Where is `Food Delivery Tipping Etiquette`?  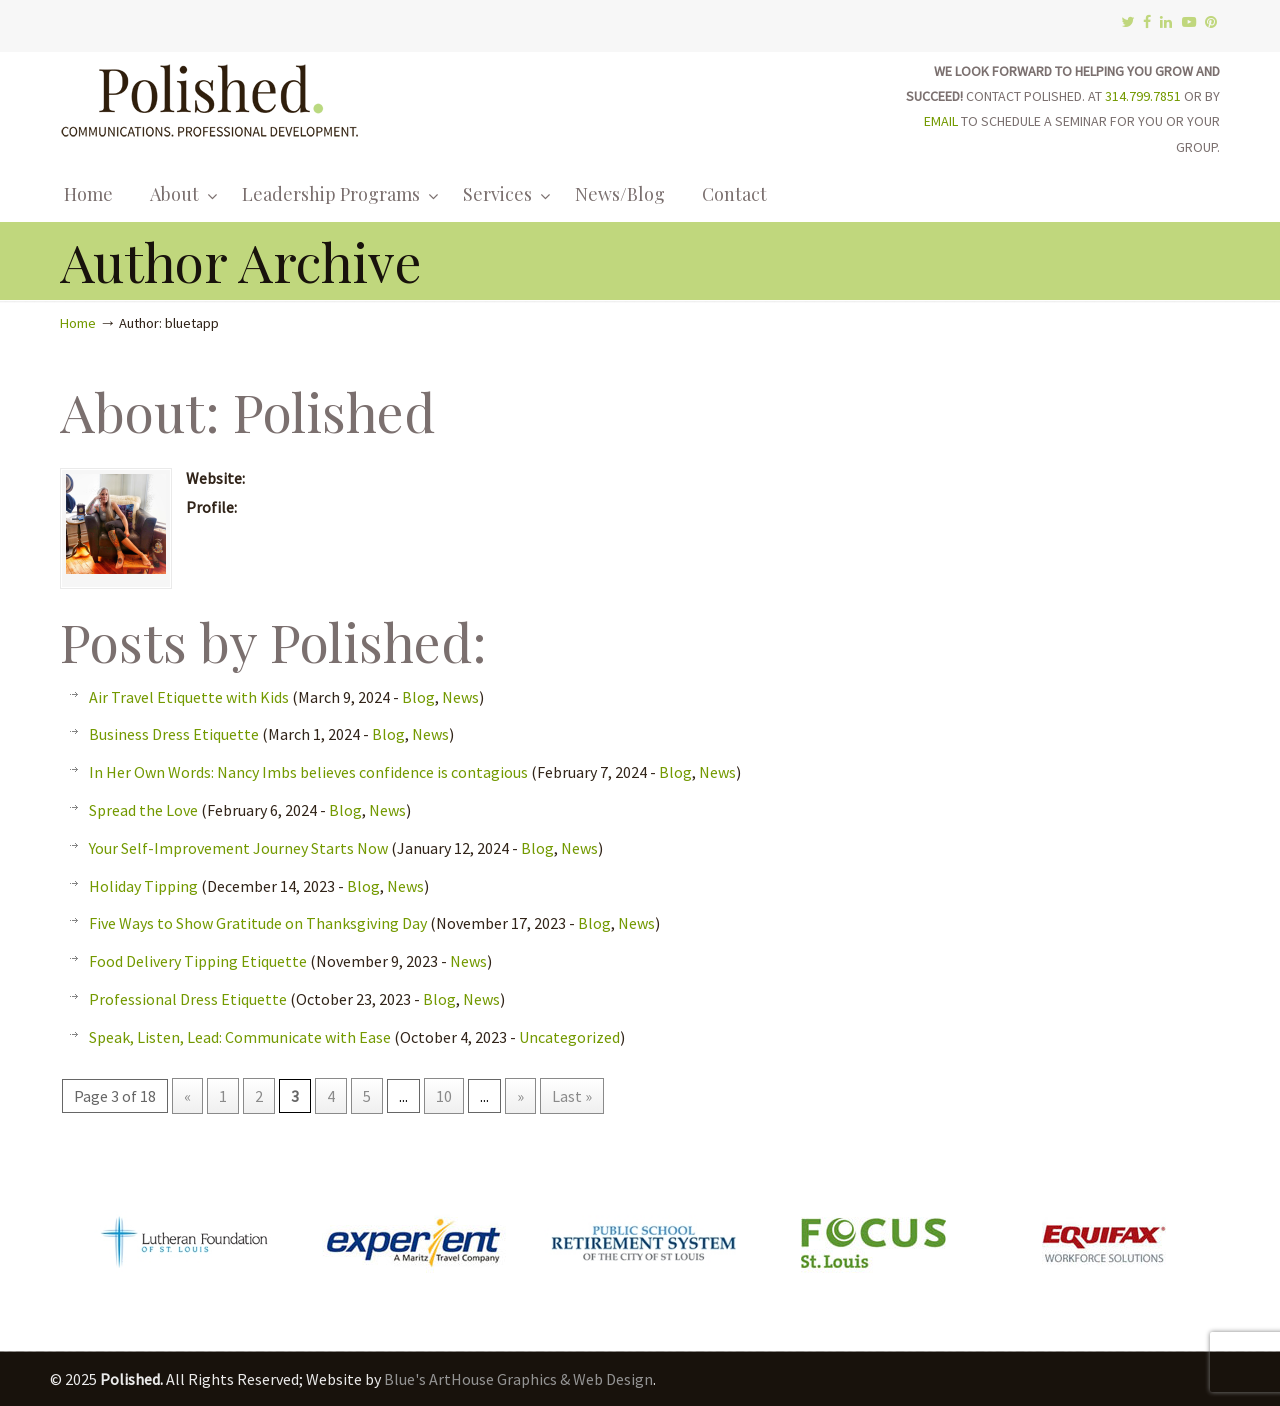
Food Delivery Tipping Etiquette is located at coordinates (198, 961).